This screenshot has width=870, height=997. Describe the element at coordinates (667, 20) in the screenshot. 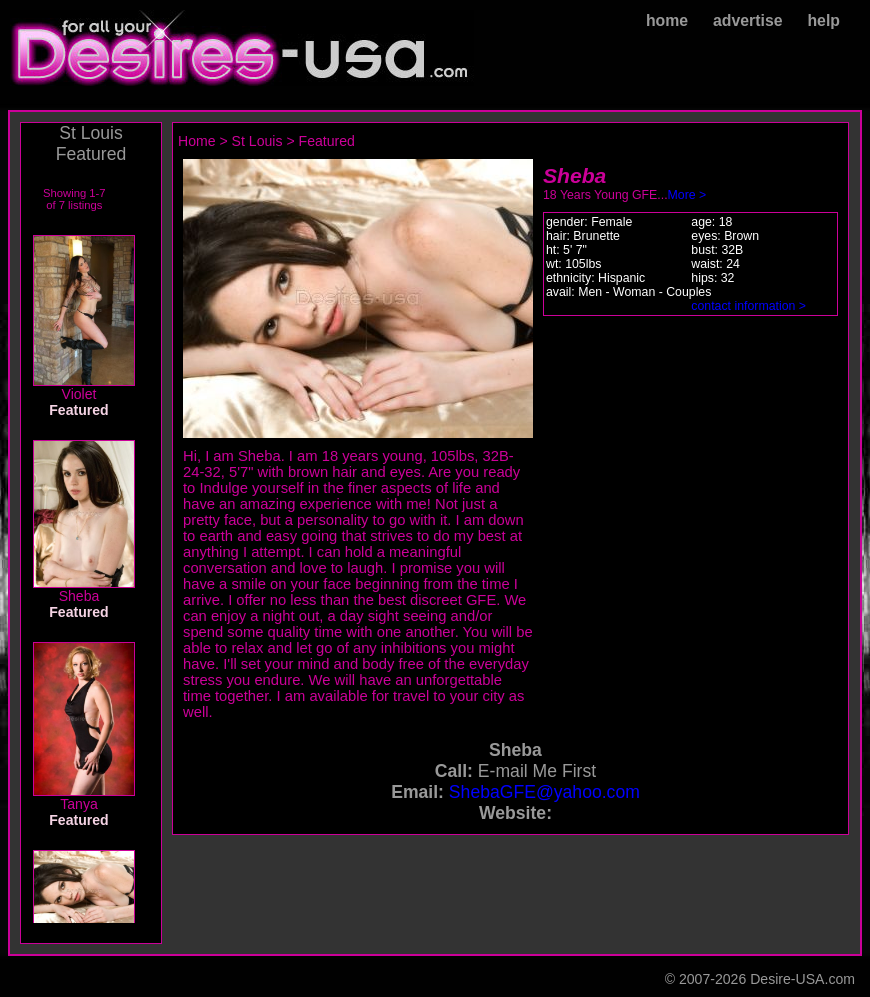

I see `home` at that location.